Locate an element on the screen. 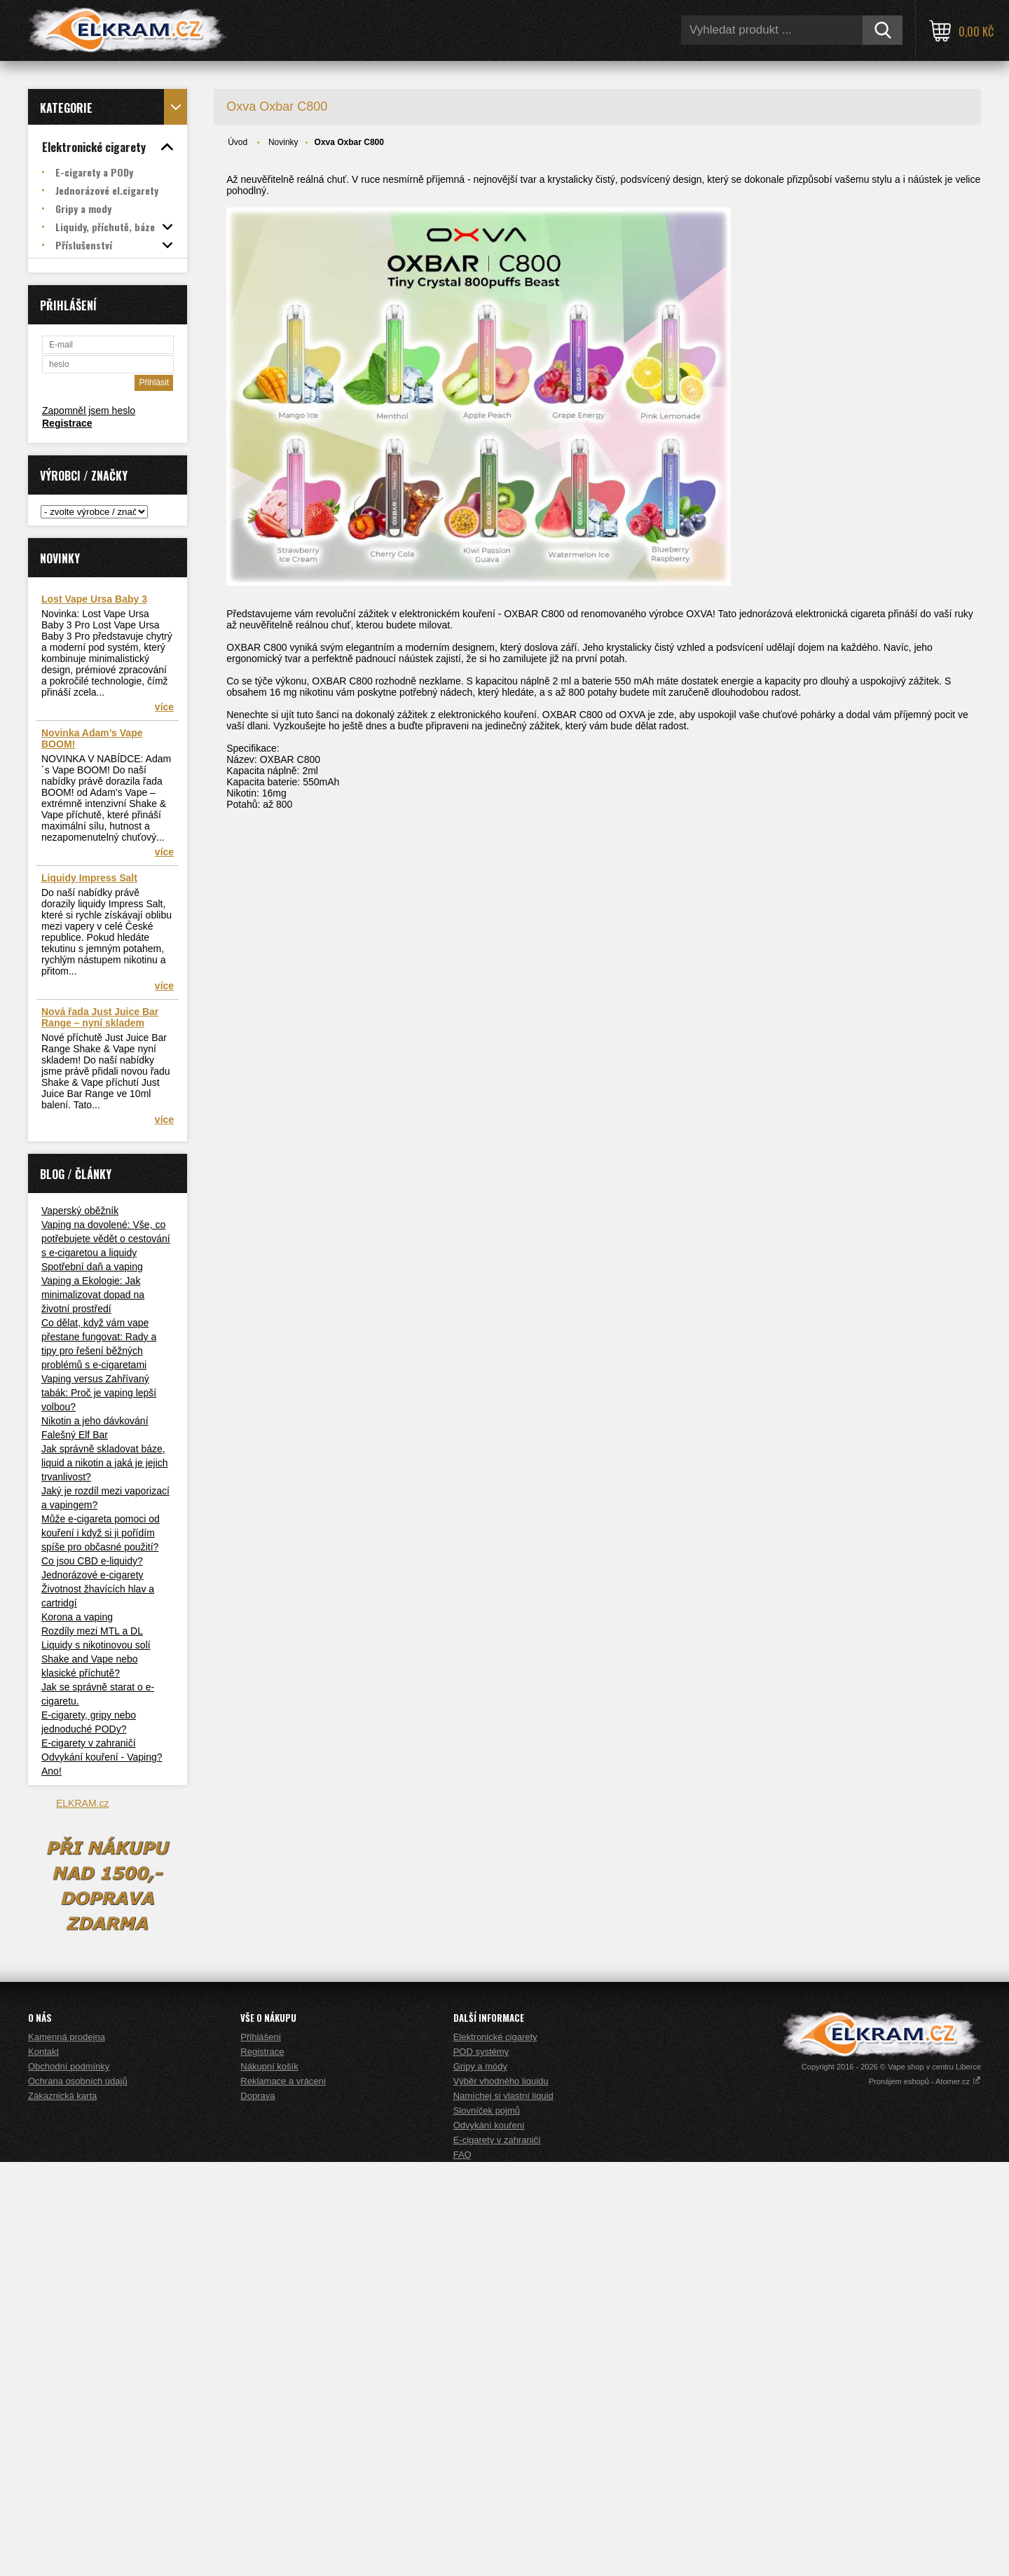 The width and height of the screenshot is (1009, 2576). Elektronické cigarety is located at coordinates (495, 2451).